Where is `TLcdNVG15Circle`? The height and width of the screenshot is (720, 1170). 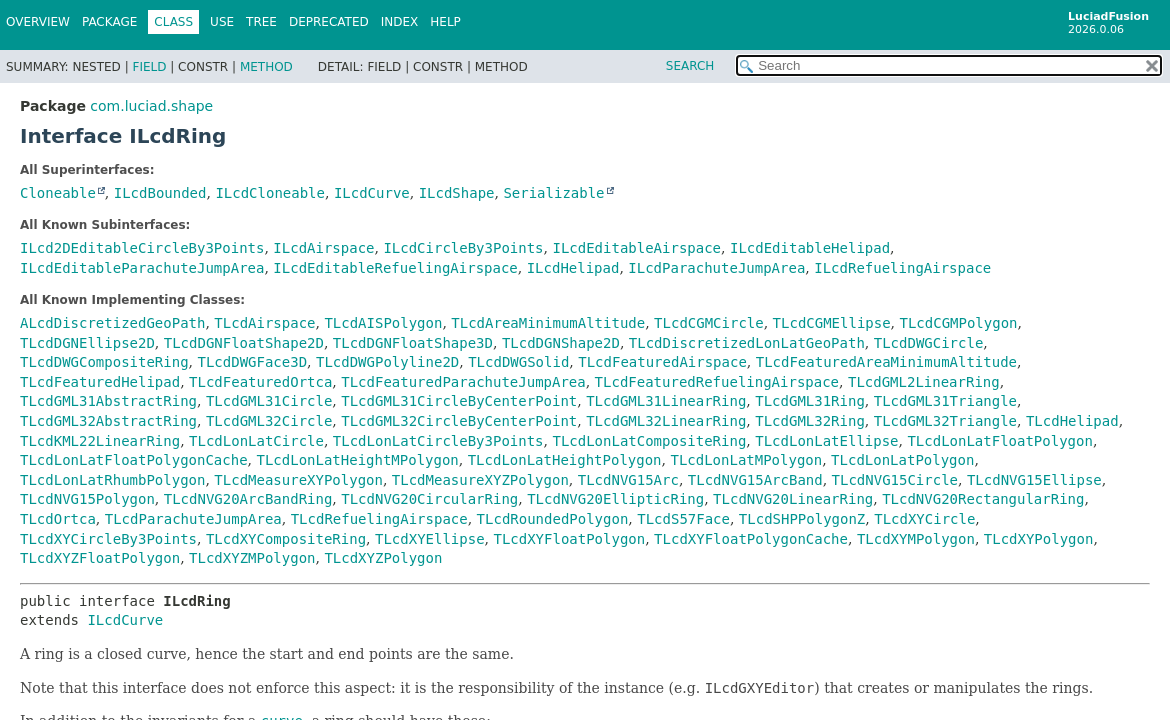 TLcdNVG15Circle is located at coordinates (895, 480).